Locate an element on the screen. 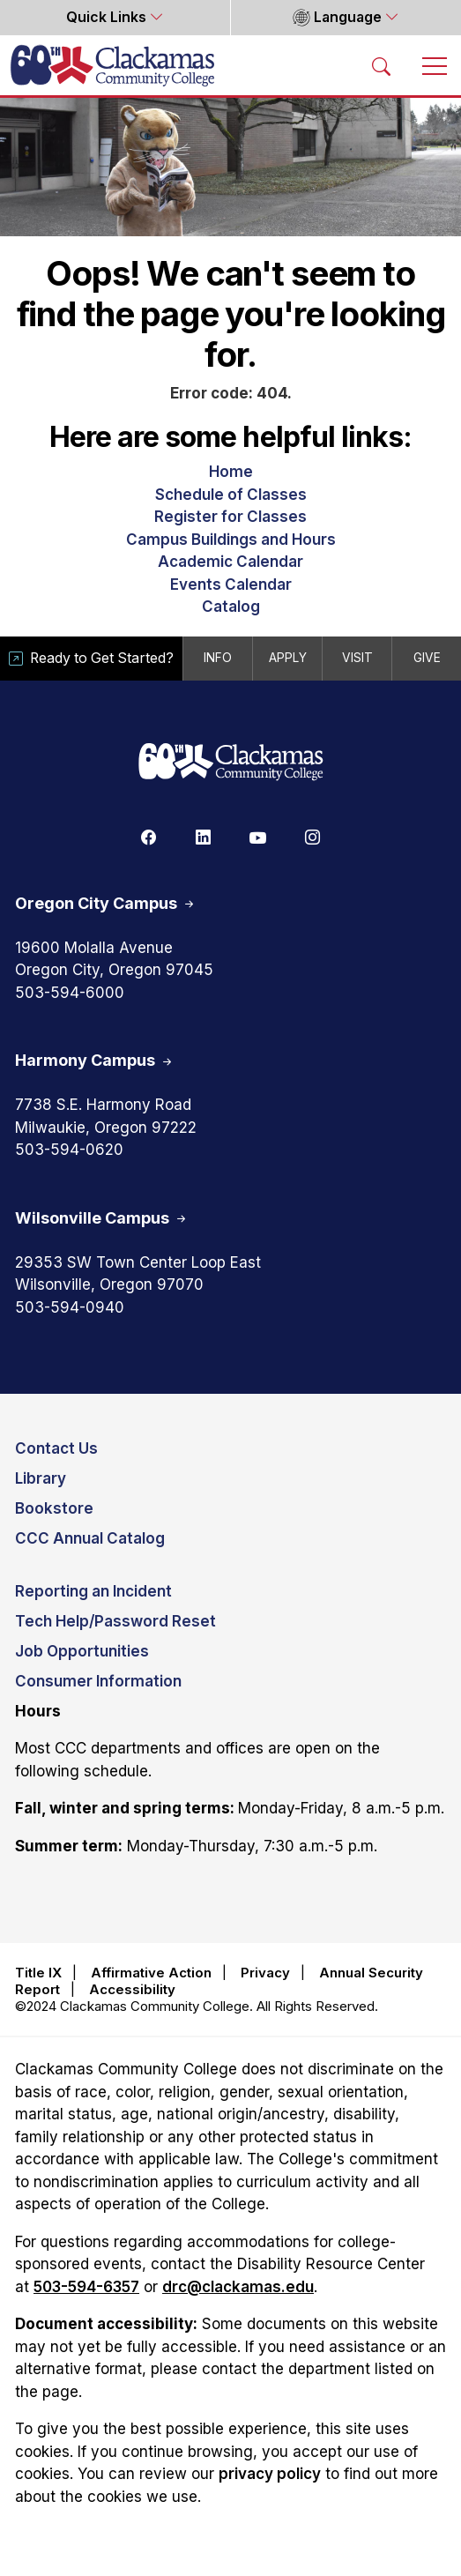 This screenshot has width=461, height=2576. Events Calendar is located at coordinates (231, 584).